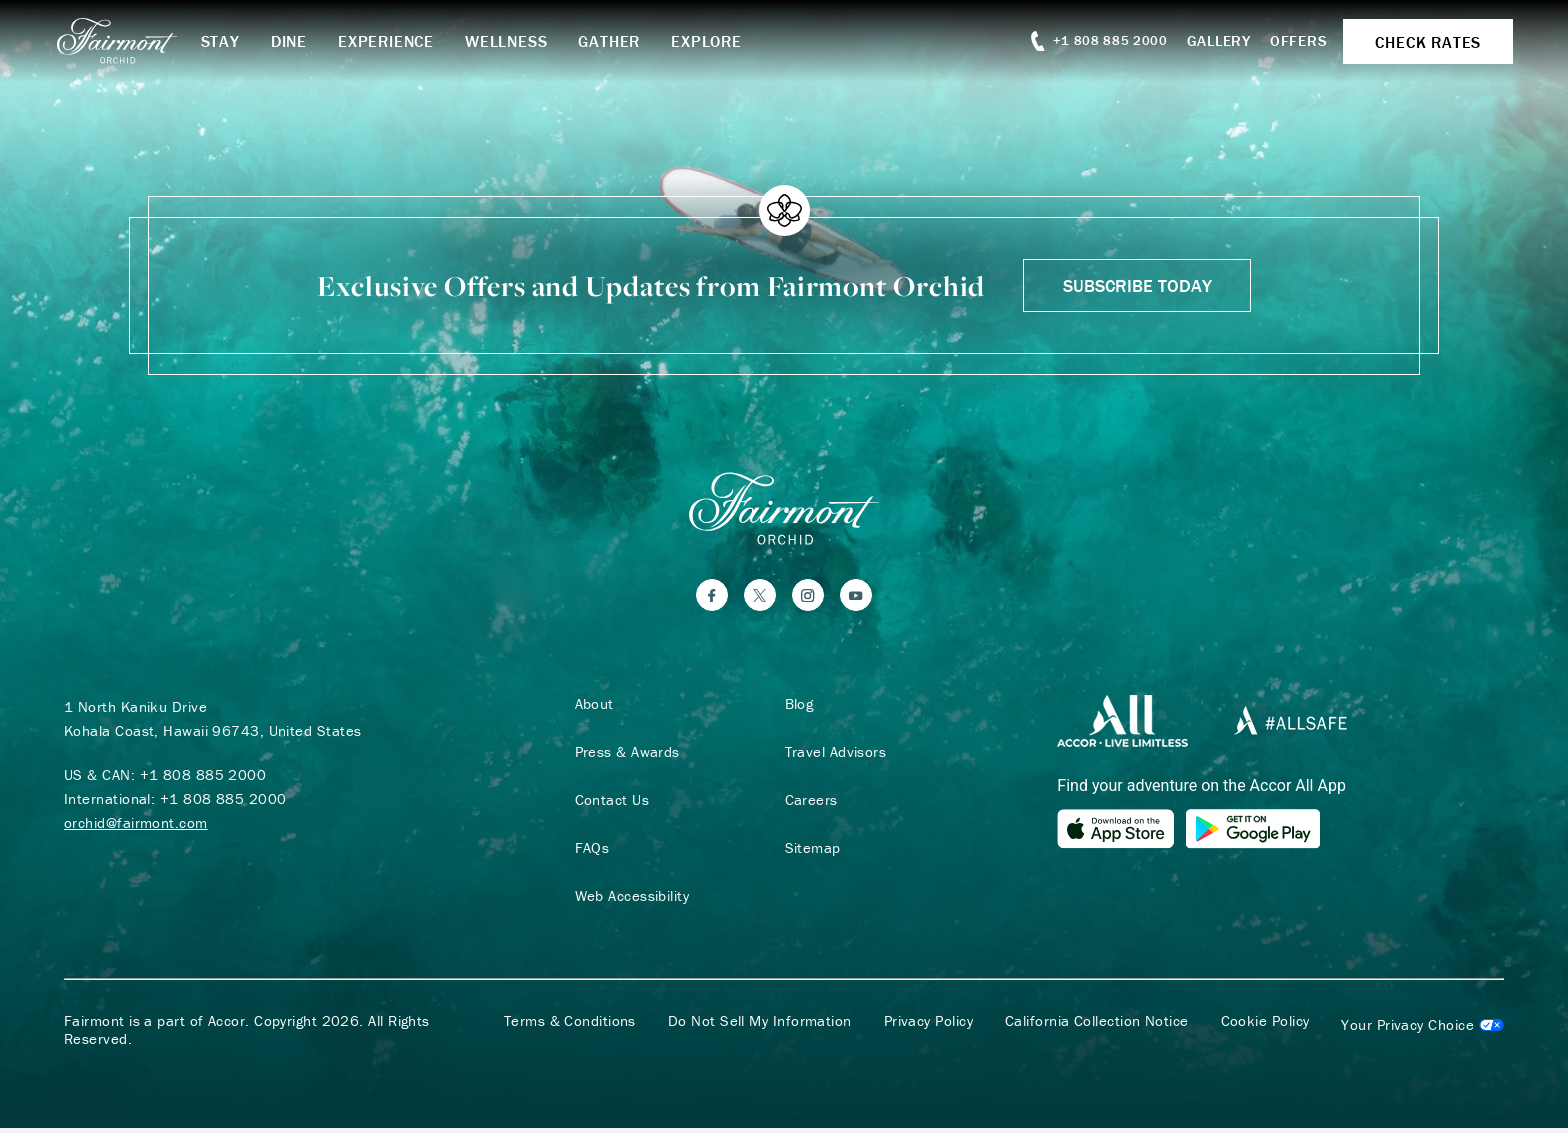  Describe the element at coordinates (233, 41) in the screenshot. I see `Stay [button]` at that location.